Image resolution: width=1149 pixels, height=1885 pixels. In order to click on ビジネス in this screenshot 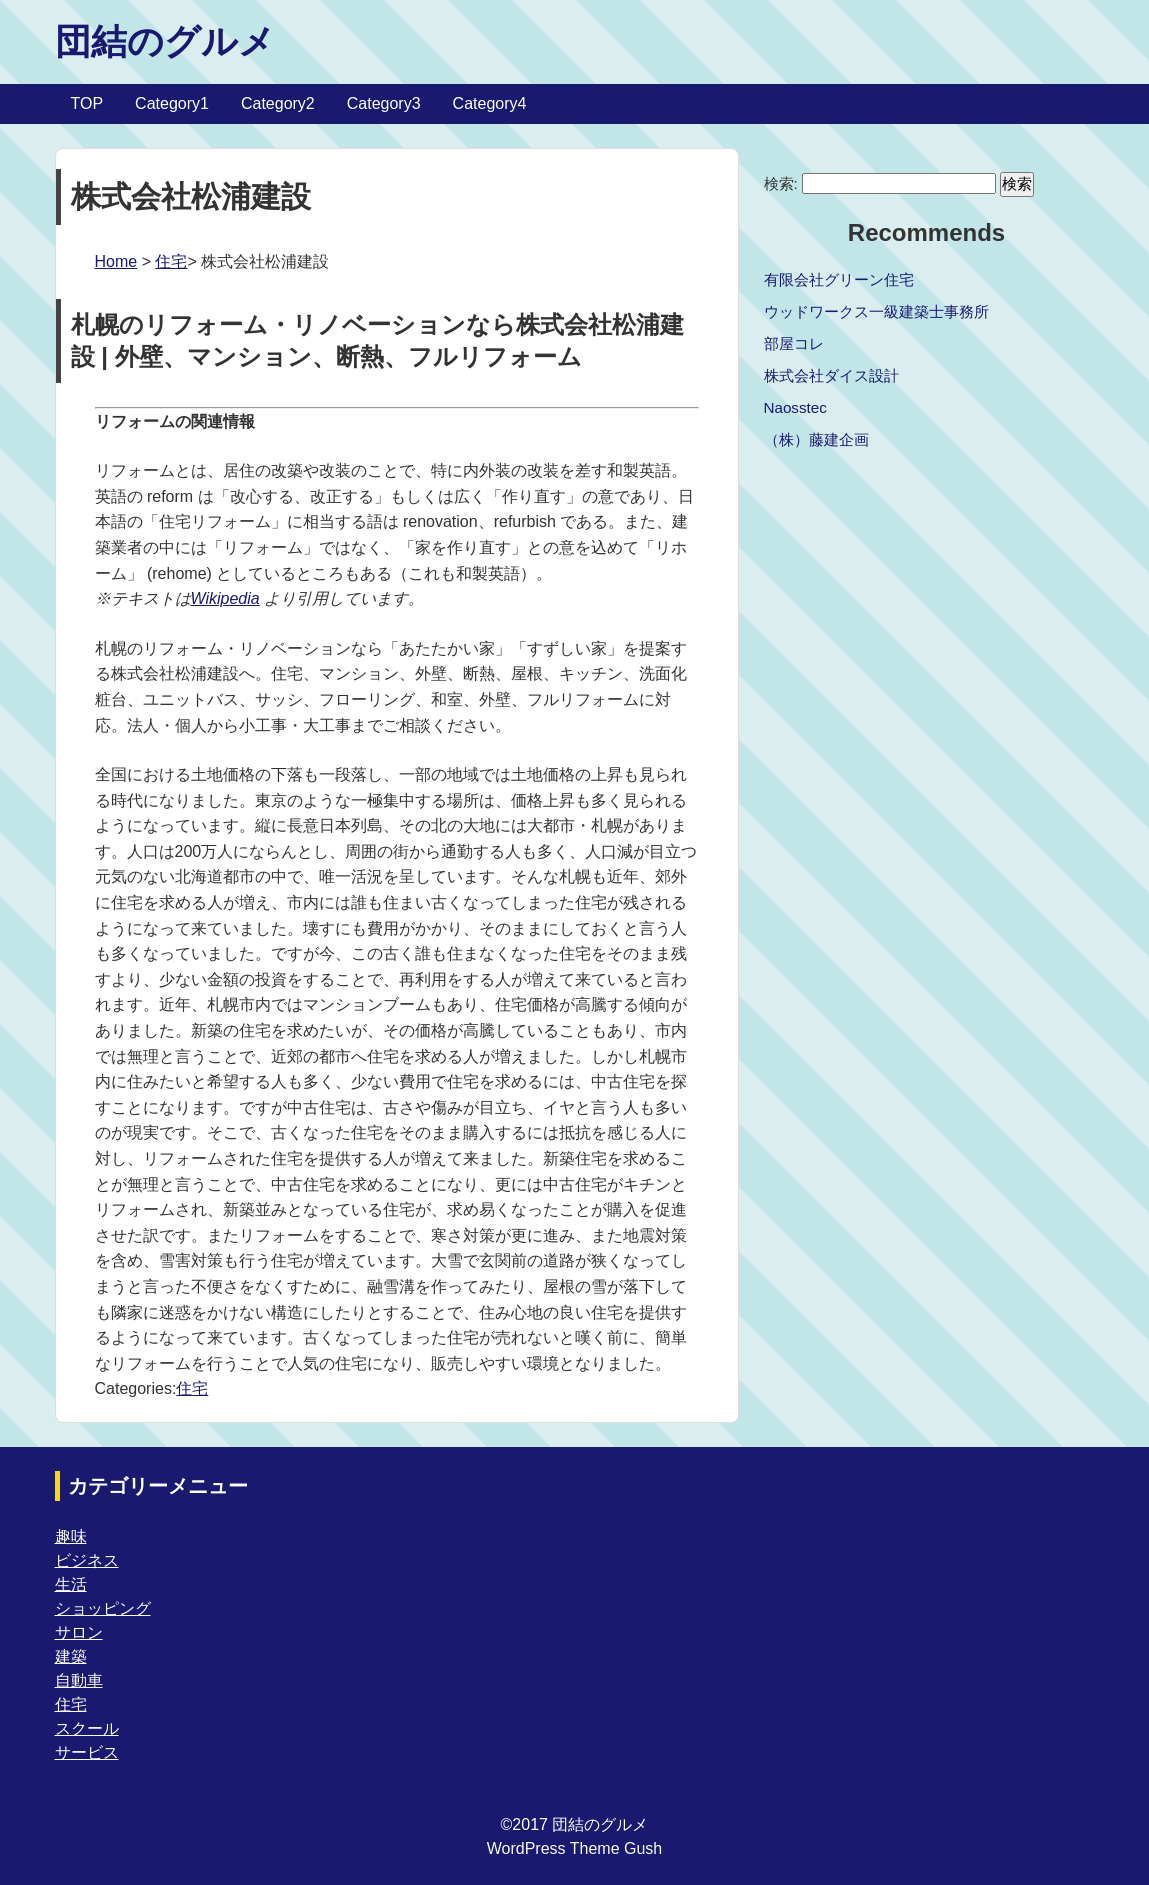, I will do `click(87, 1560)`.